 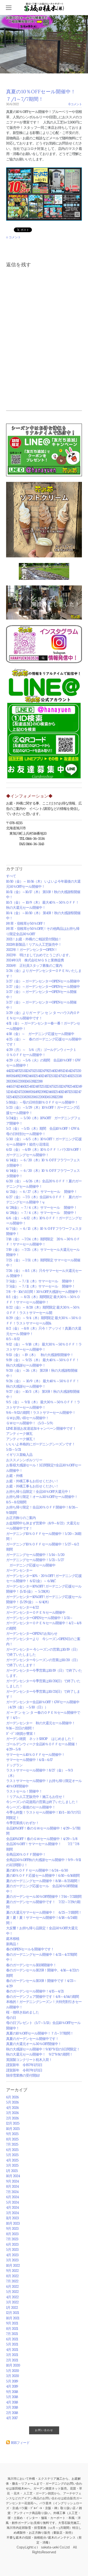 What do you see at coordinates (33, 2043) in the screenshot?
I see `真夏の大還元オール30％OFF開催中！` at bounding box center [33, 2043].